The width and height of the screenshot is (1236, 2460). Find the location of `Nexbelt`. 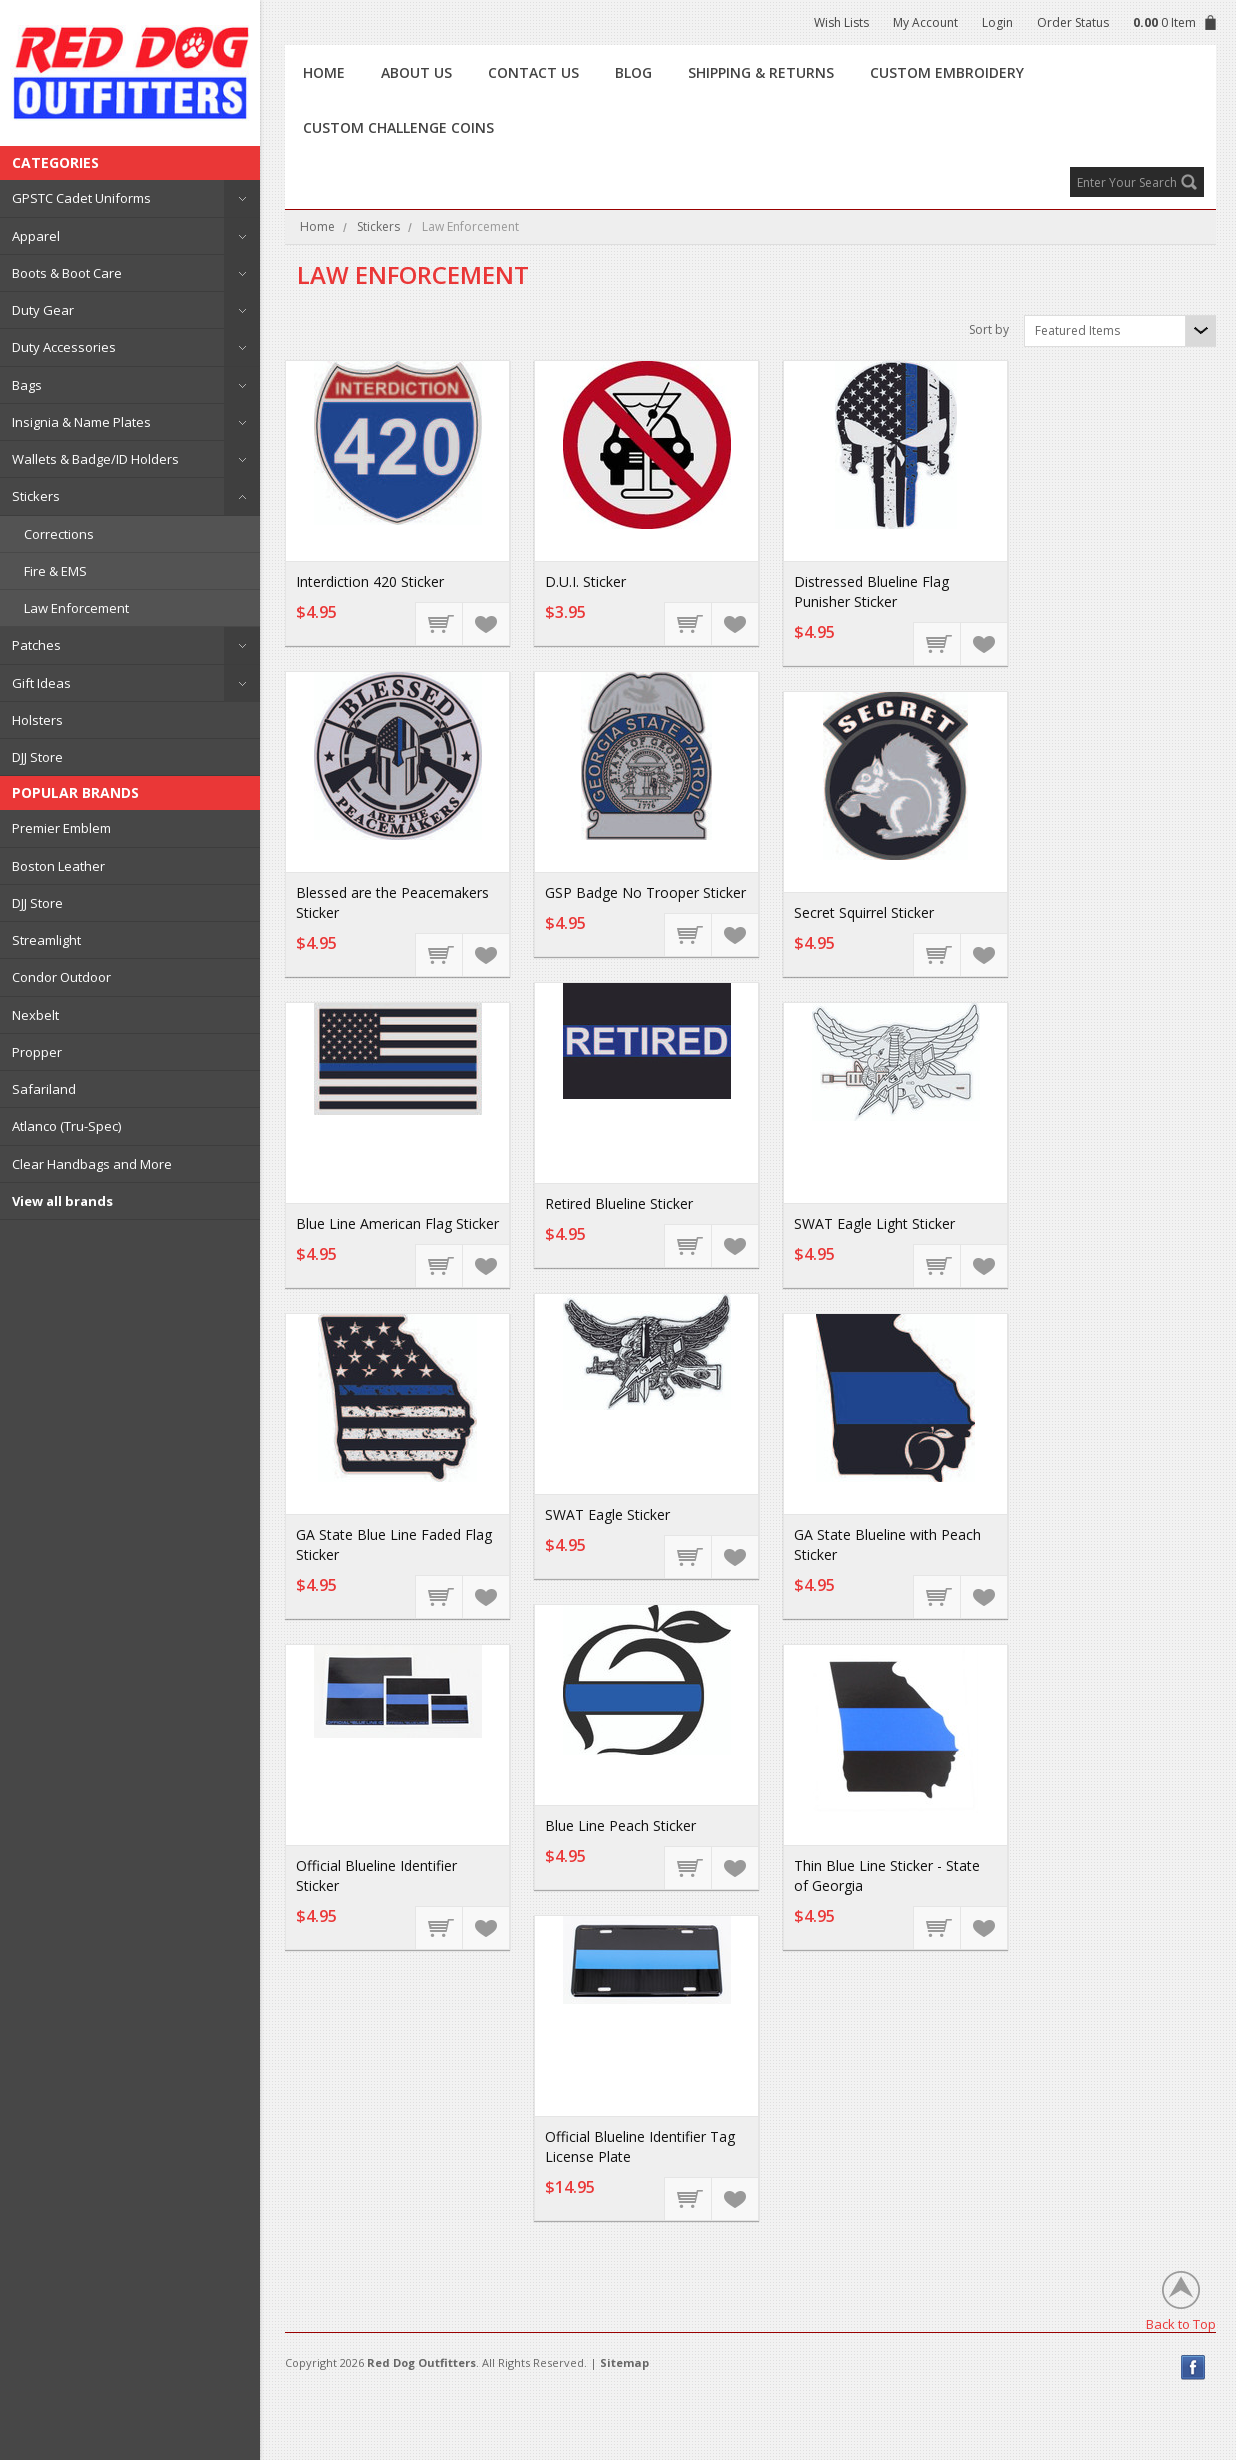

Nexbelt is located at coordinates (35, 1015).